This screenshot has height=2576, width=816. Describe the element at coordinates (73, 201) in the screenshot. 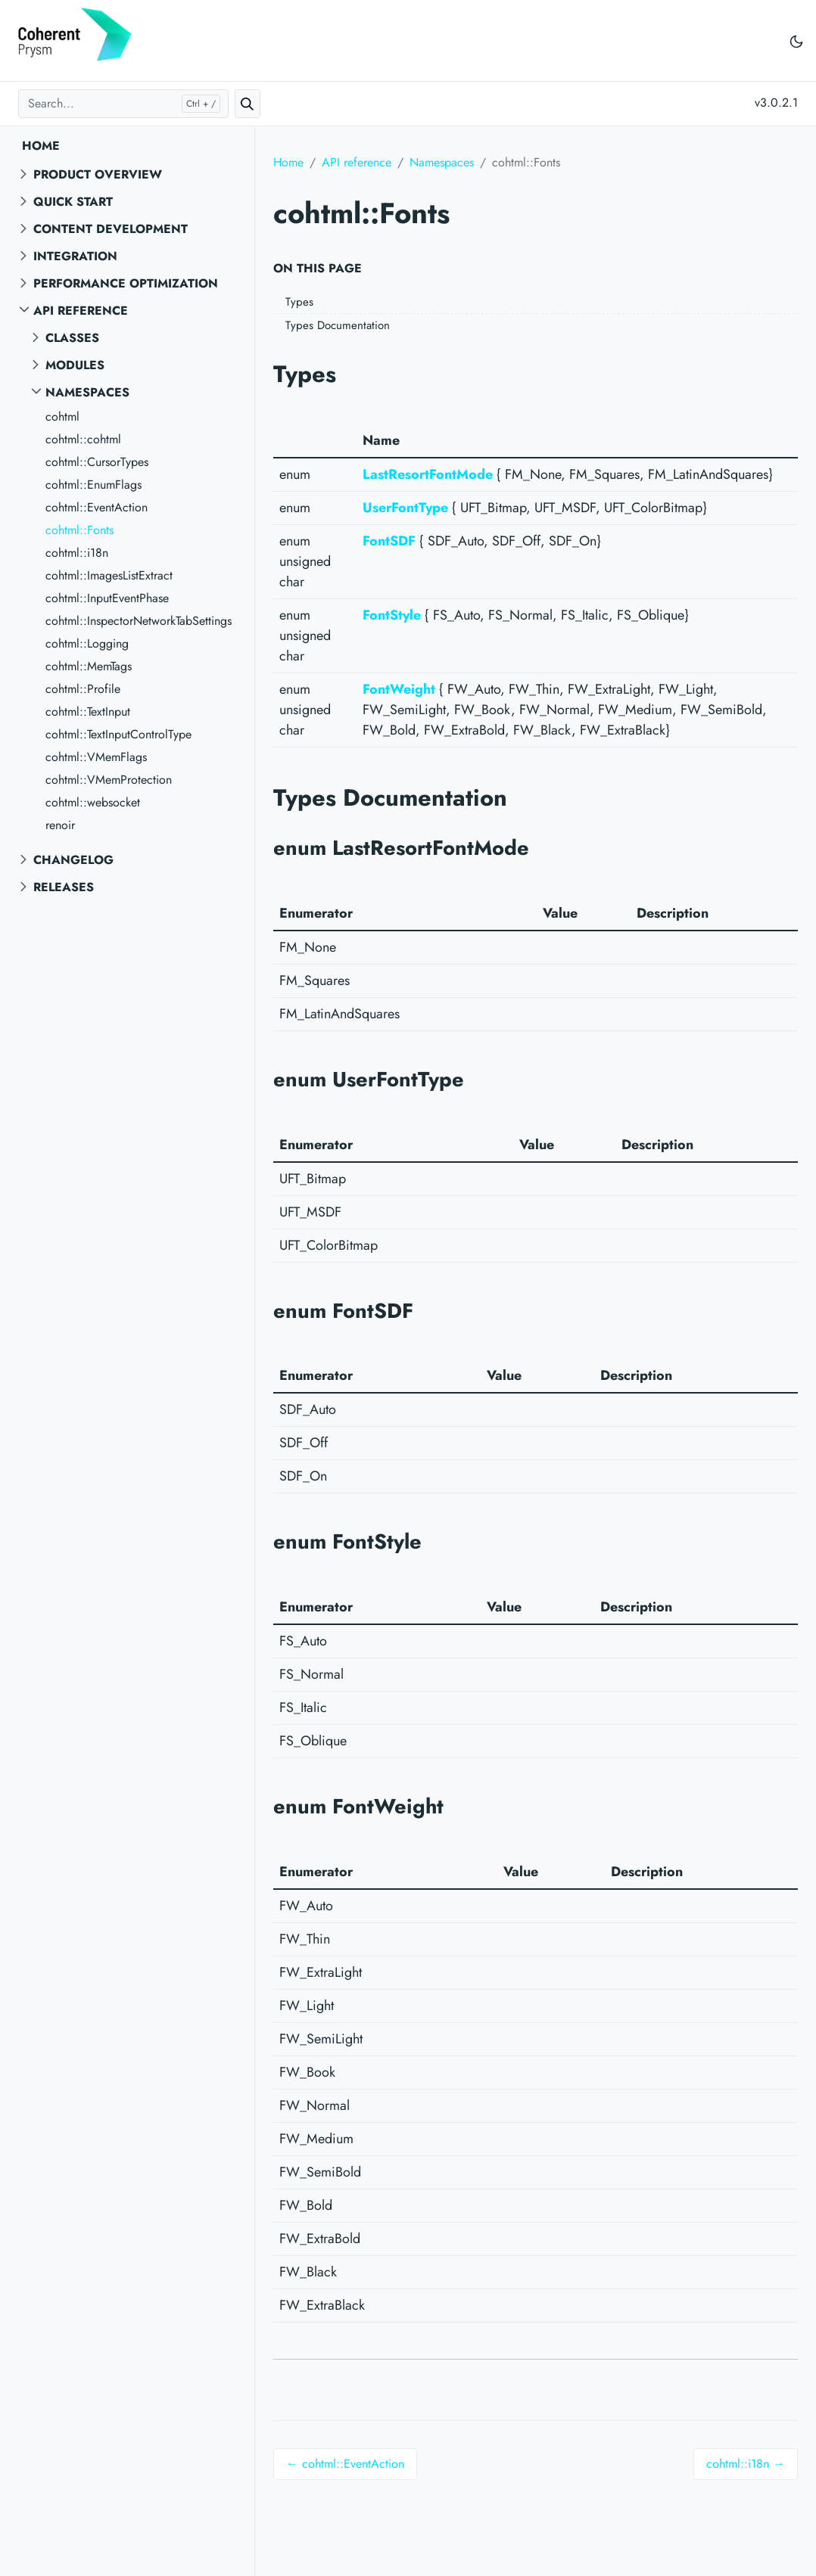

I see `Quick start` at that location.